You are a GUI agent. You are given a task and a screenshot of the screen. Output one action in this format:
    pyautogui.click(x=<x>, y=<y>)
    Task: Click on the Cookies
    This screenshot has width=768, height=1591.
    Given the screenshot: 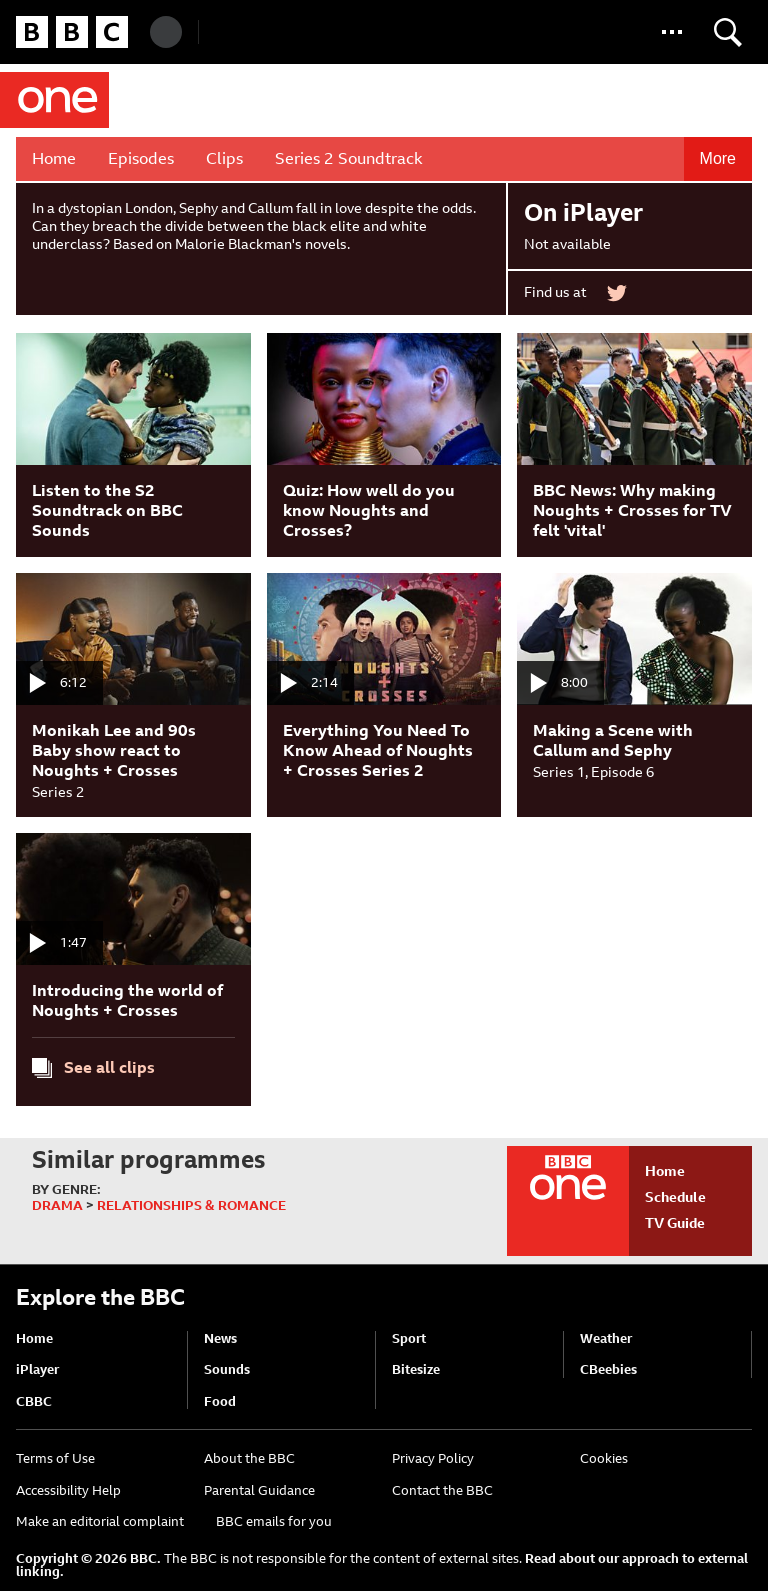 What is the action you would take?
    pyautogui.click(x=604, y=1458)
    